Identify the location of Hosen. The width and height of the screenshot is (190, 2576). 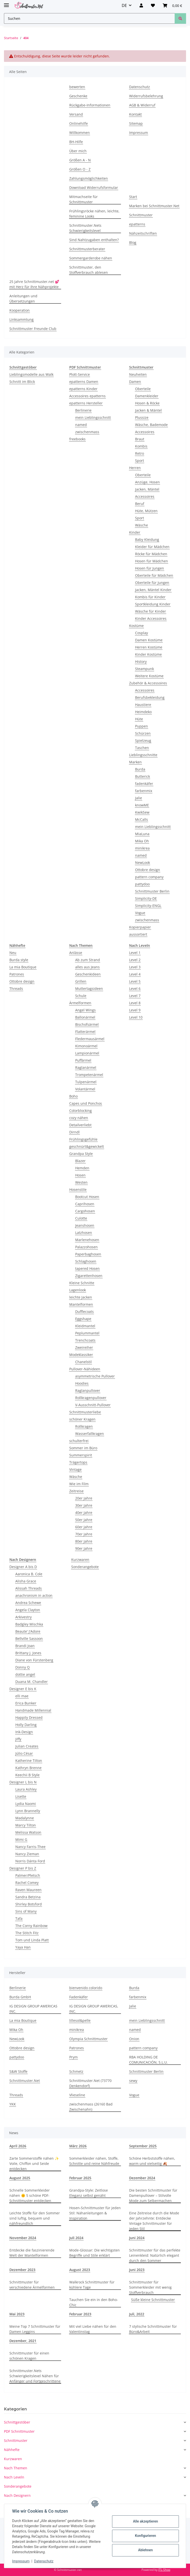
(80, 1175).